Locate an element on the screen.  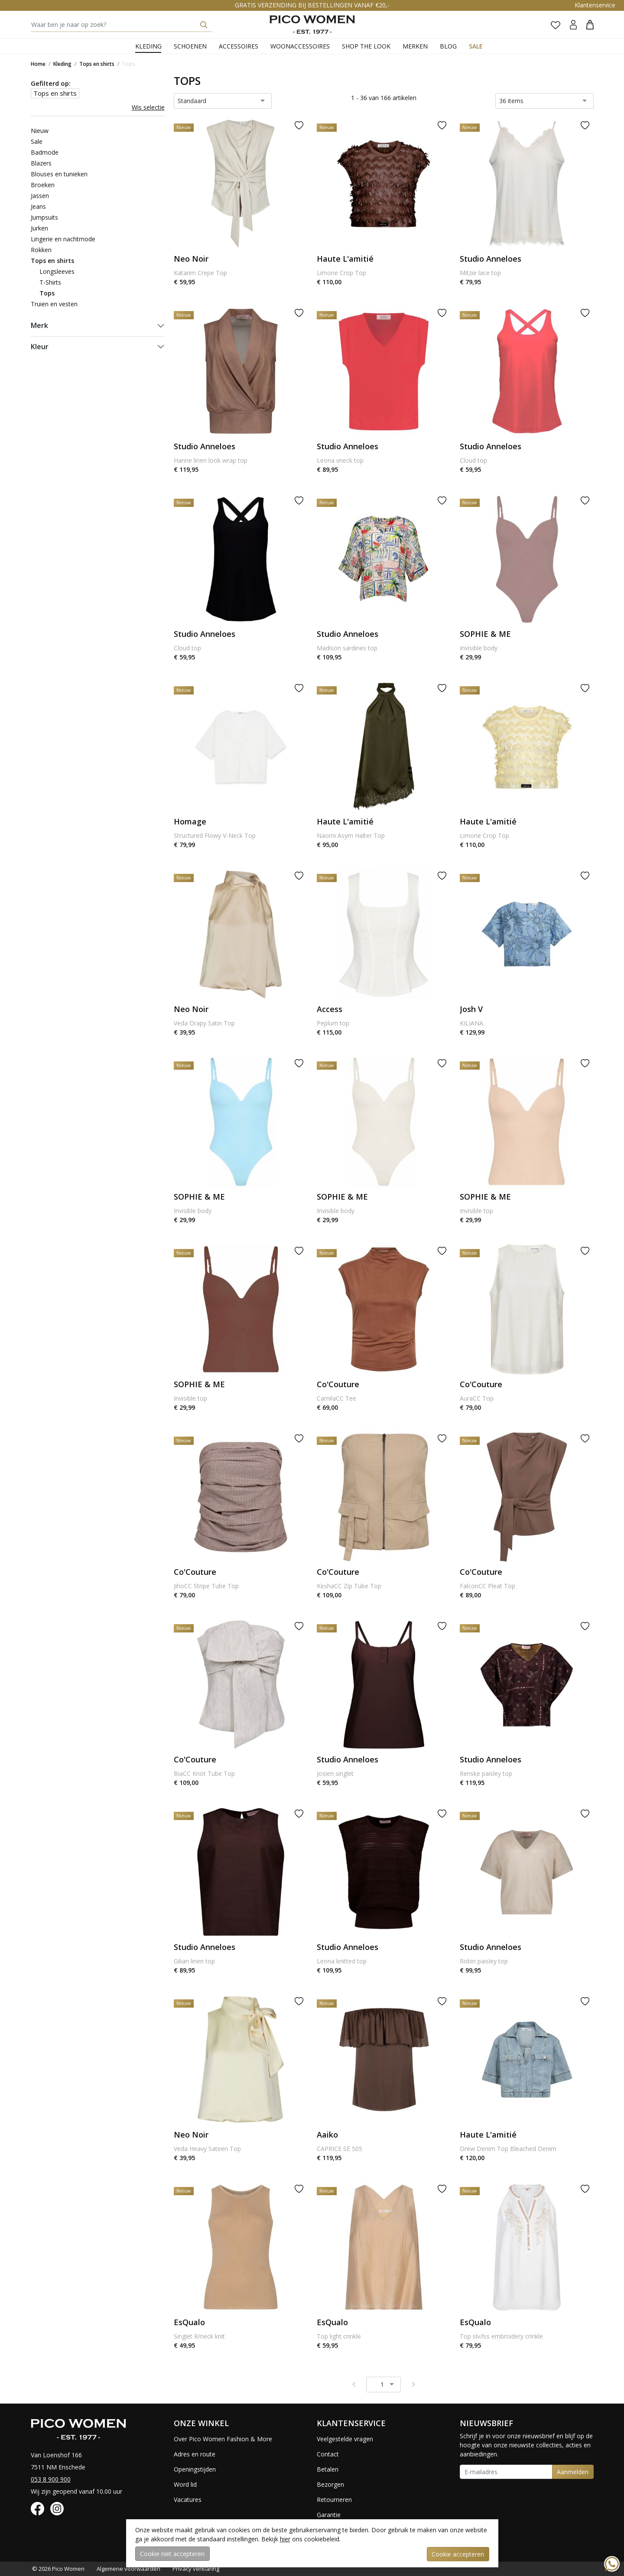
Retourneren is located at coordinates (334, 2499).